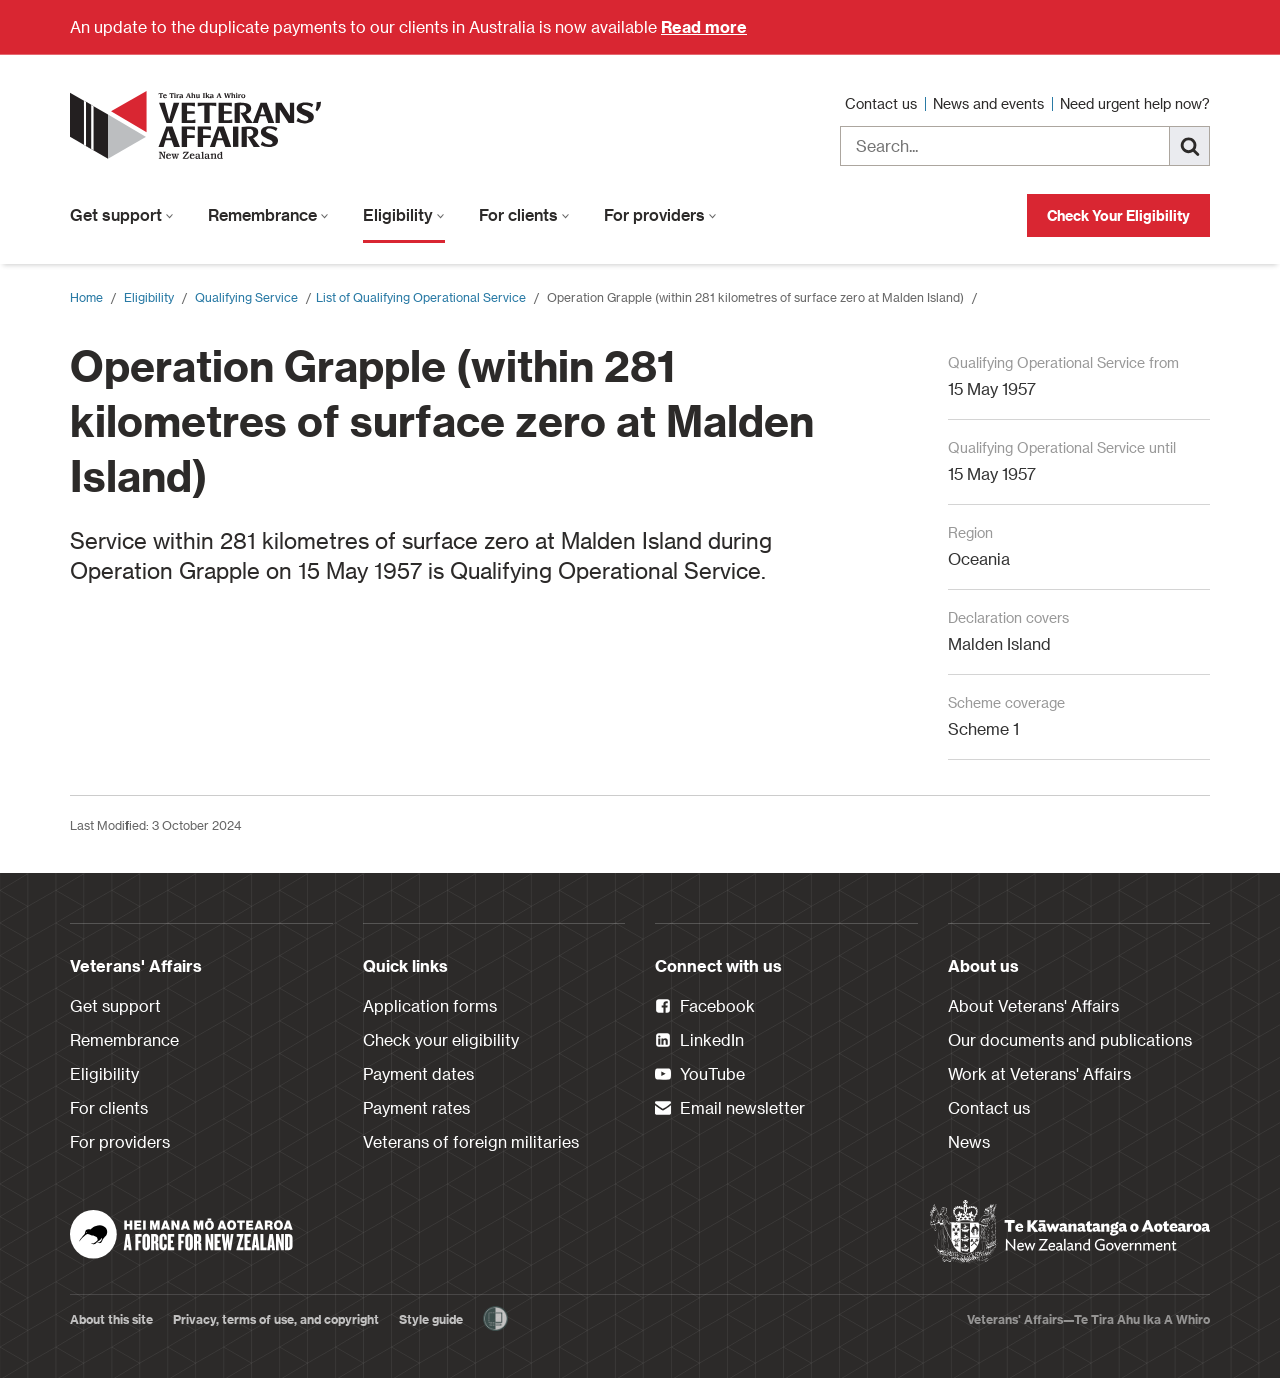  I want to click on [header logo link], so click(200, 125).